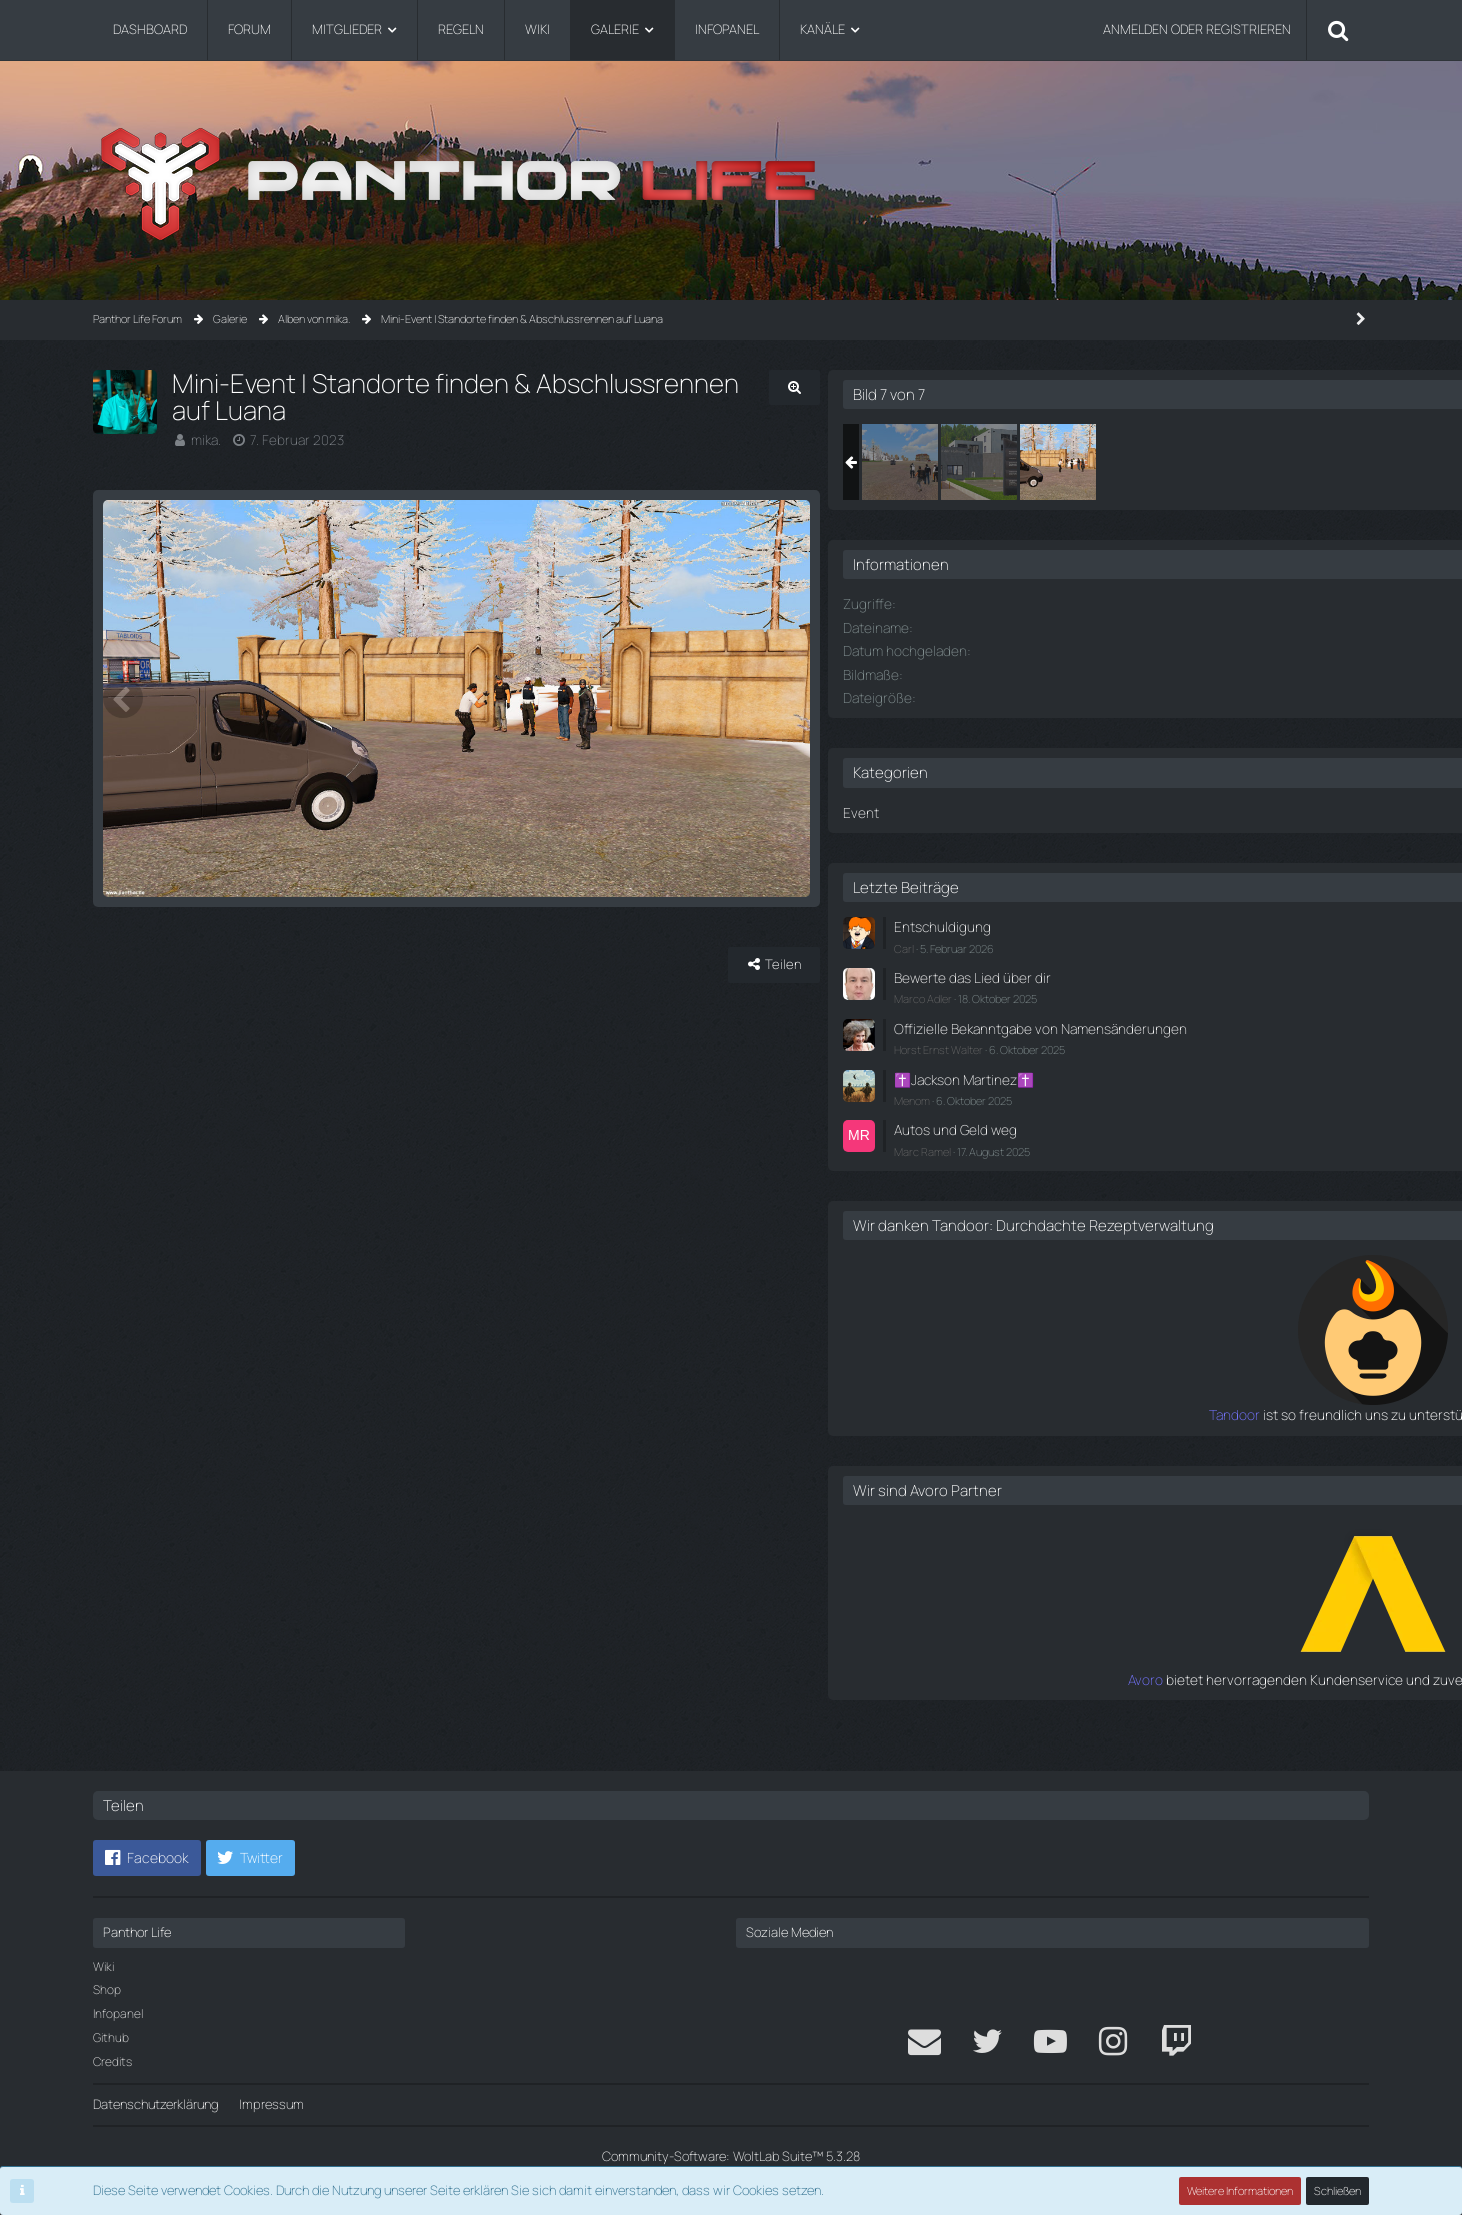 This screenshot has width=1462, height=2215. Describe the element at coordinates (1123, 1155) in the screenshot. I see `Marc Ramel` at that location.